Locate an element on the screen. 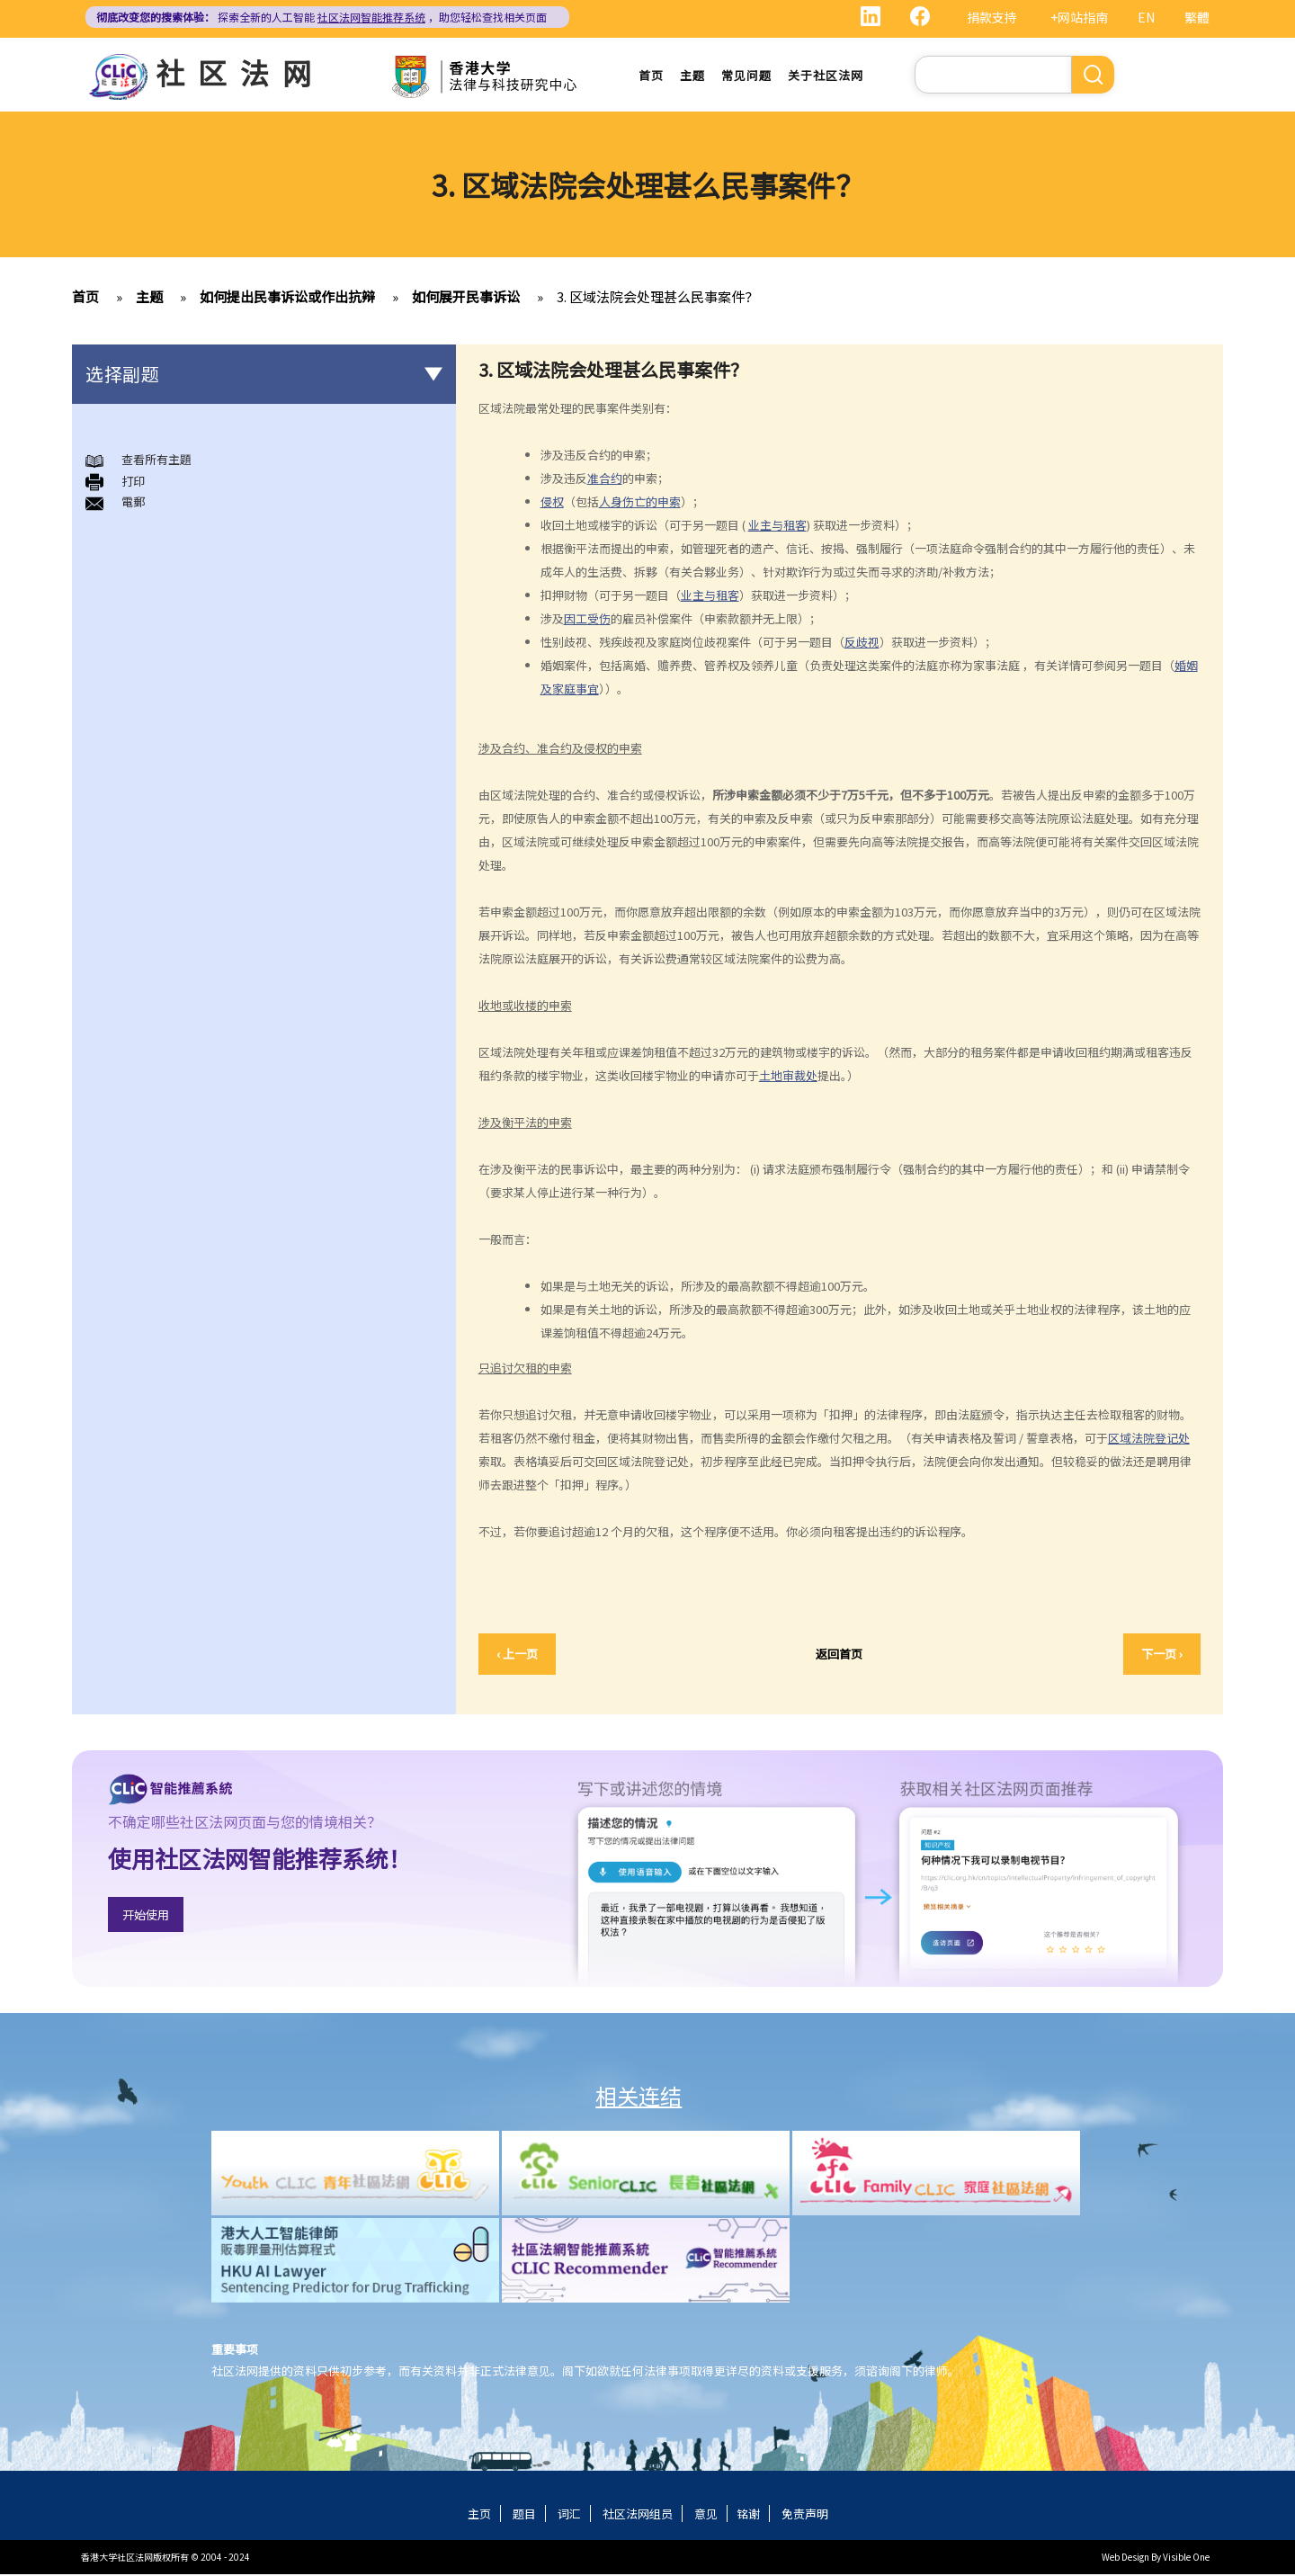 Image resolution: width=1295 pixels, height=2576 pixels. 意见 is located at coordinates (706, 2515).